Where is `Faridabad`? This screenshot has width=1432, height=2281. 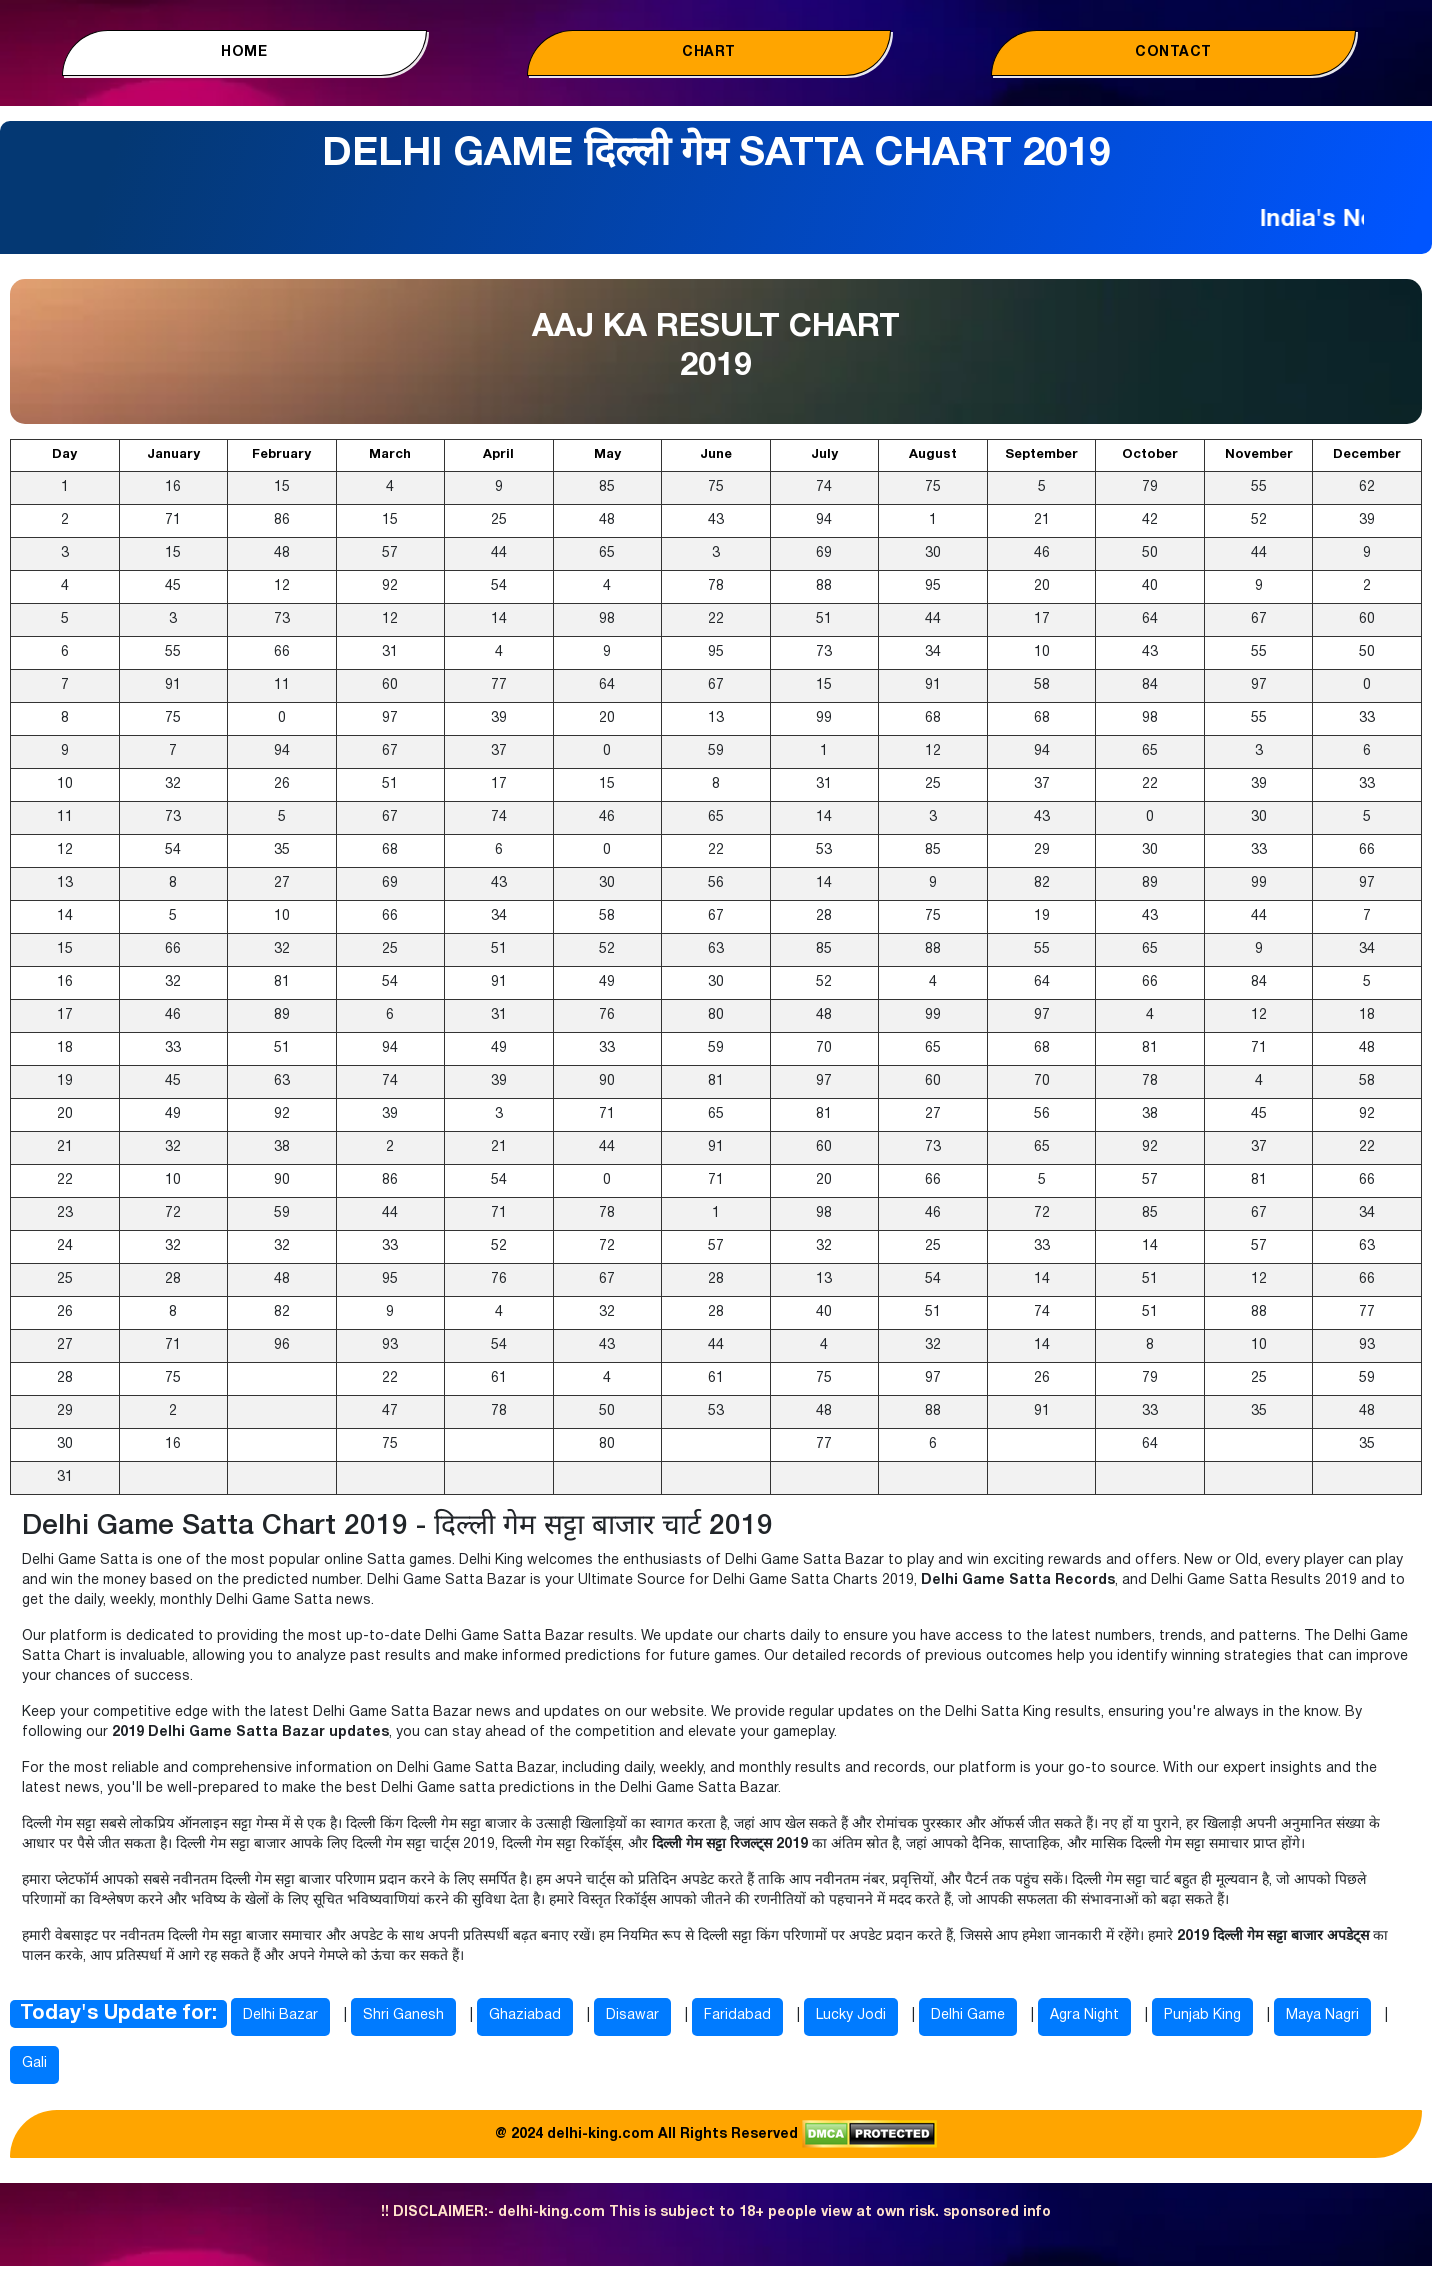 Faridabad is located at coordinates (737, 2015).